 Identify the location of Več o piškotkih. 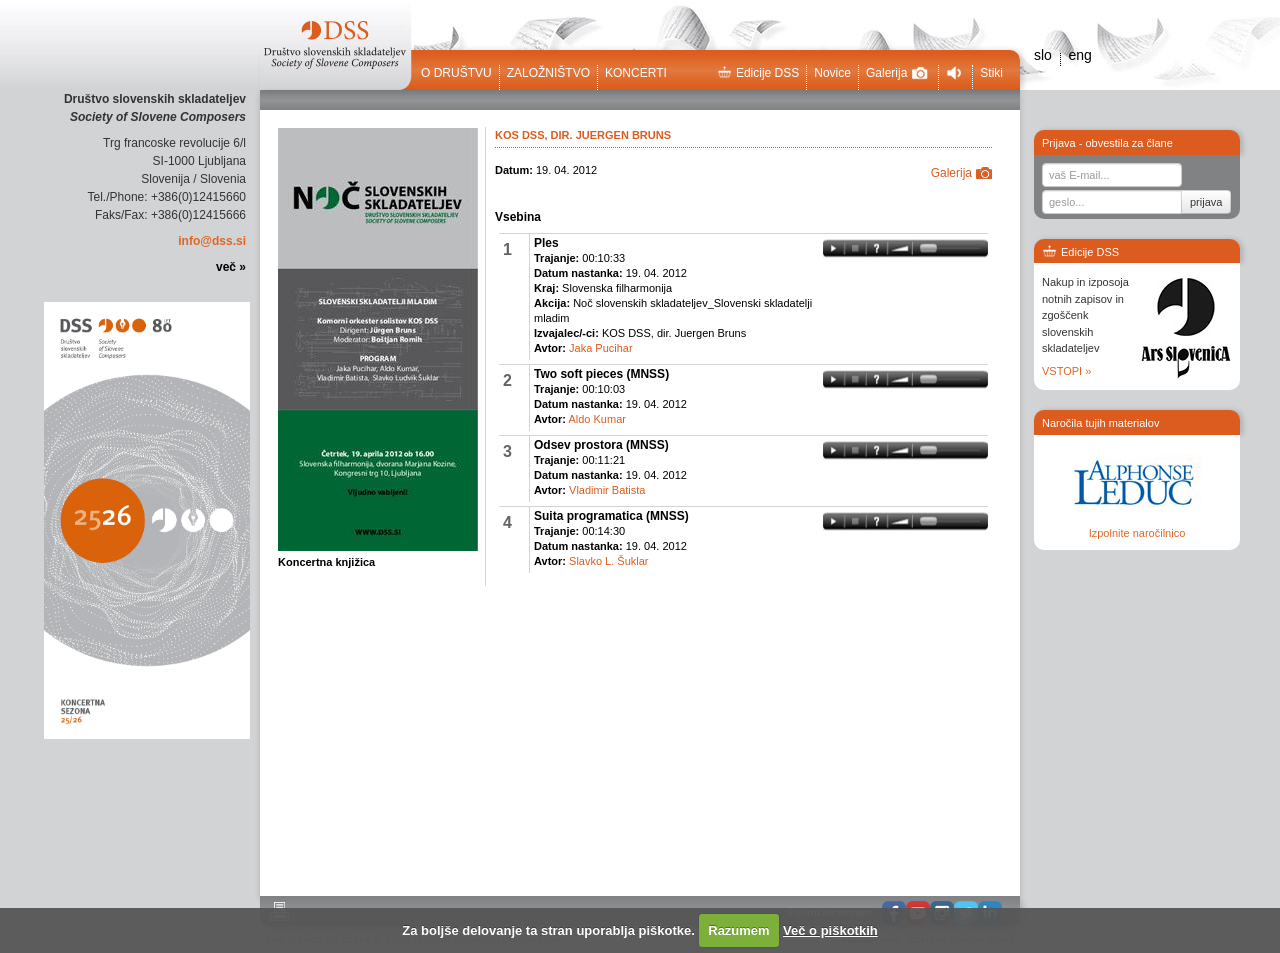
(830, 930).